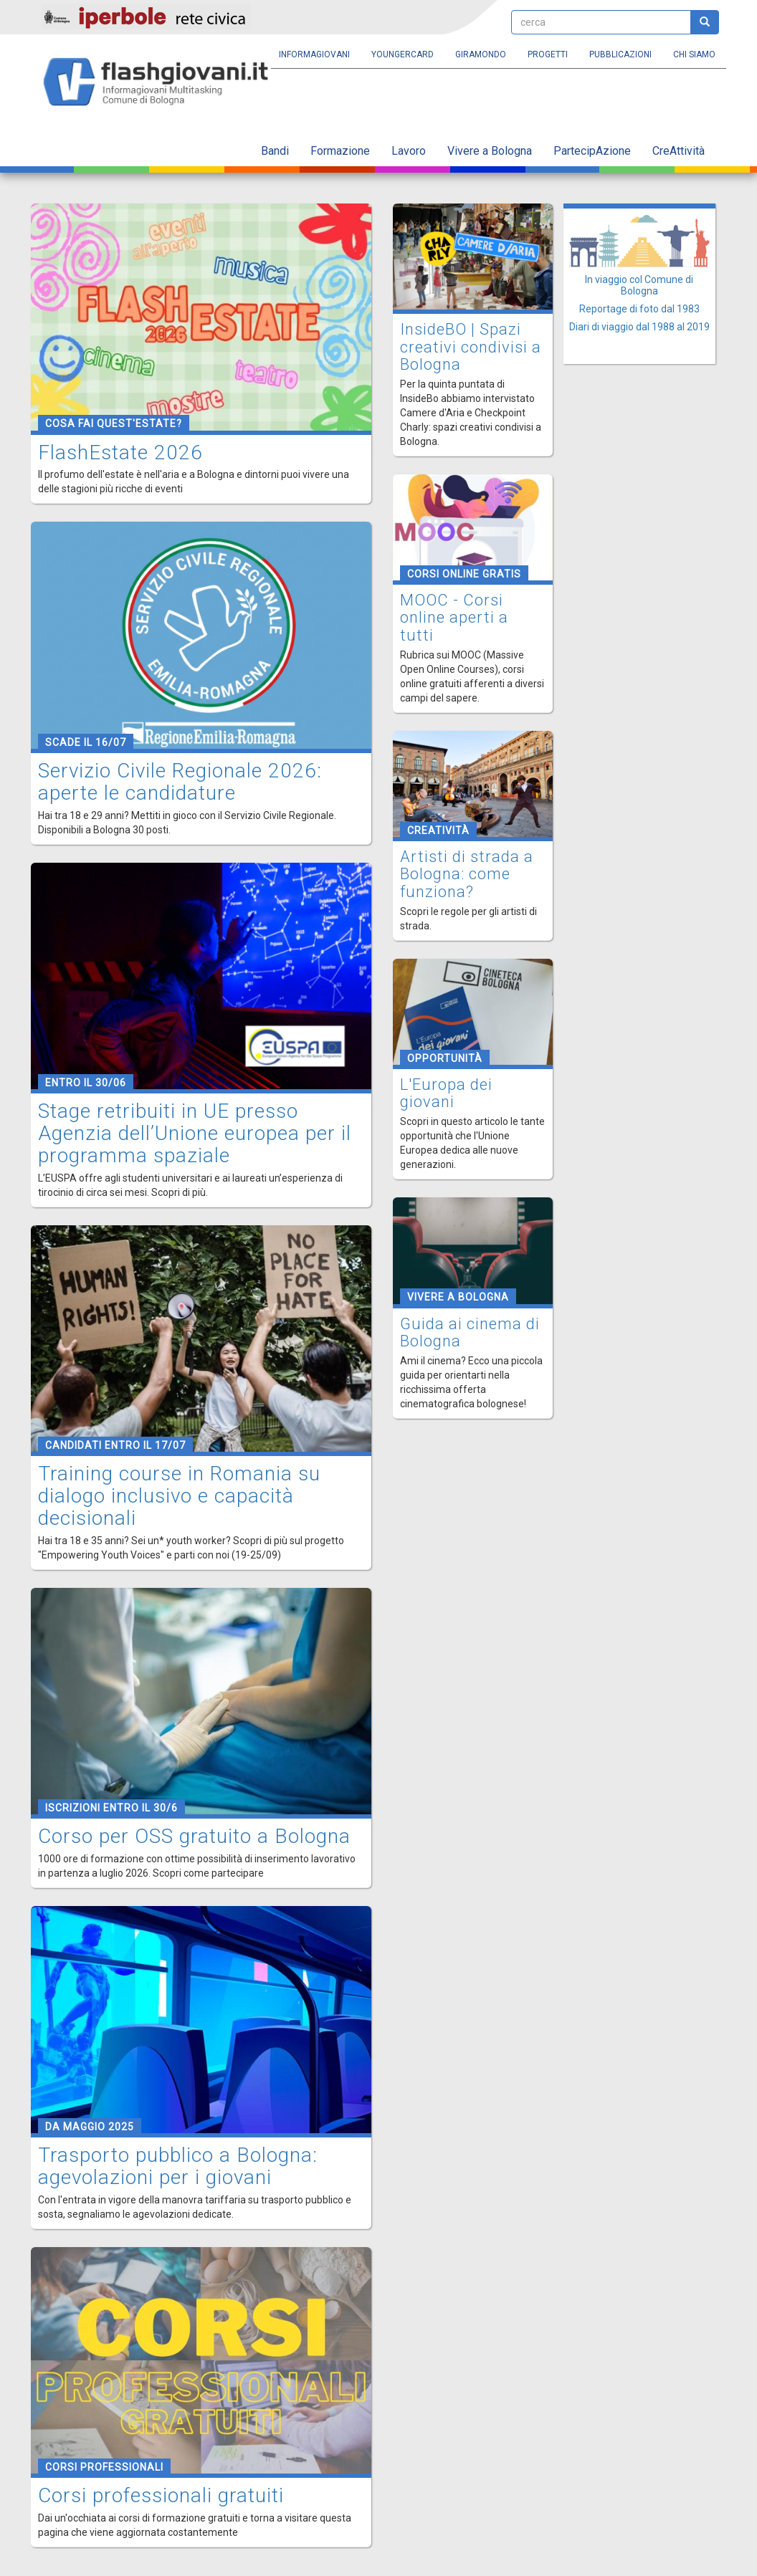 Image resolution: width=757 pixels, height=2576 pixels. I want to click on FlashEstate 2026, so click(120, 452).